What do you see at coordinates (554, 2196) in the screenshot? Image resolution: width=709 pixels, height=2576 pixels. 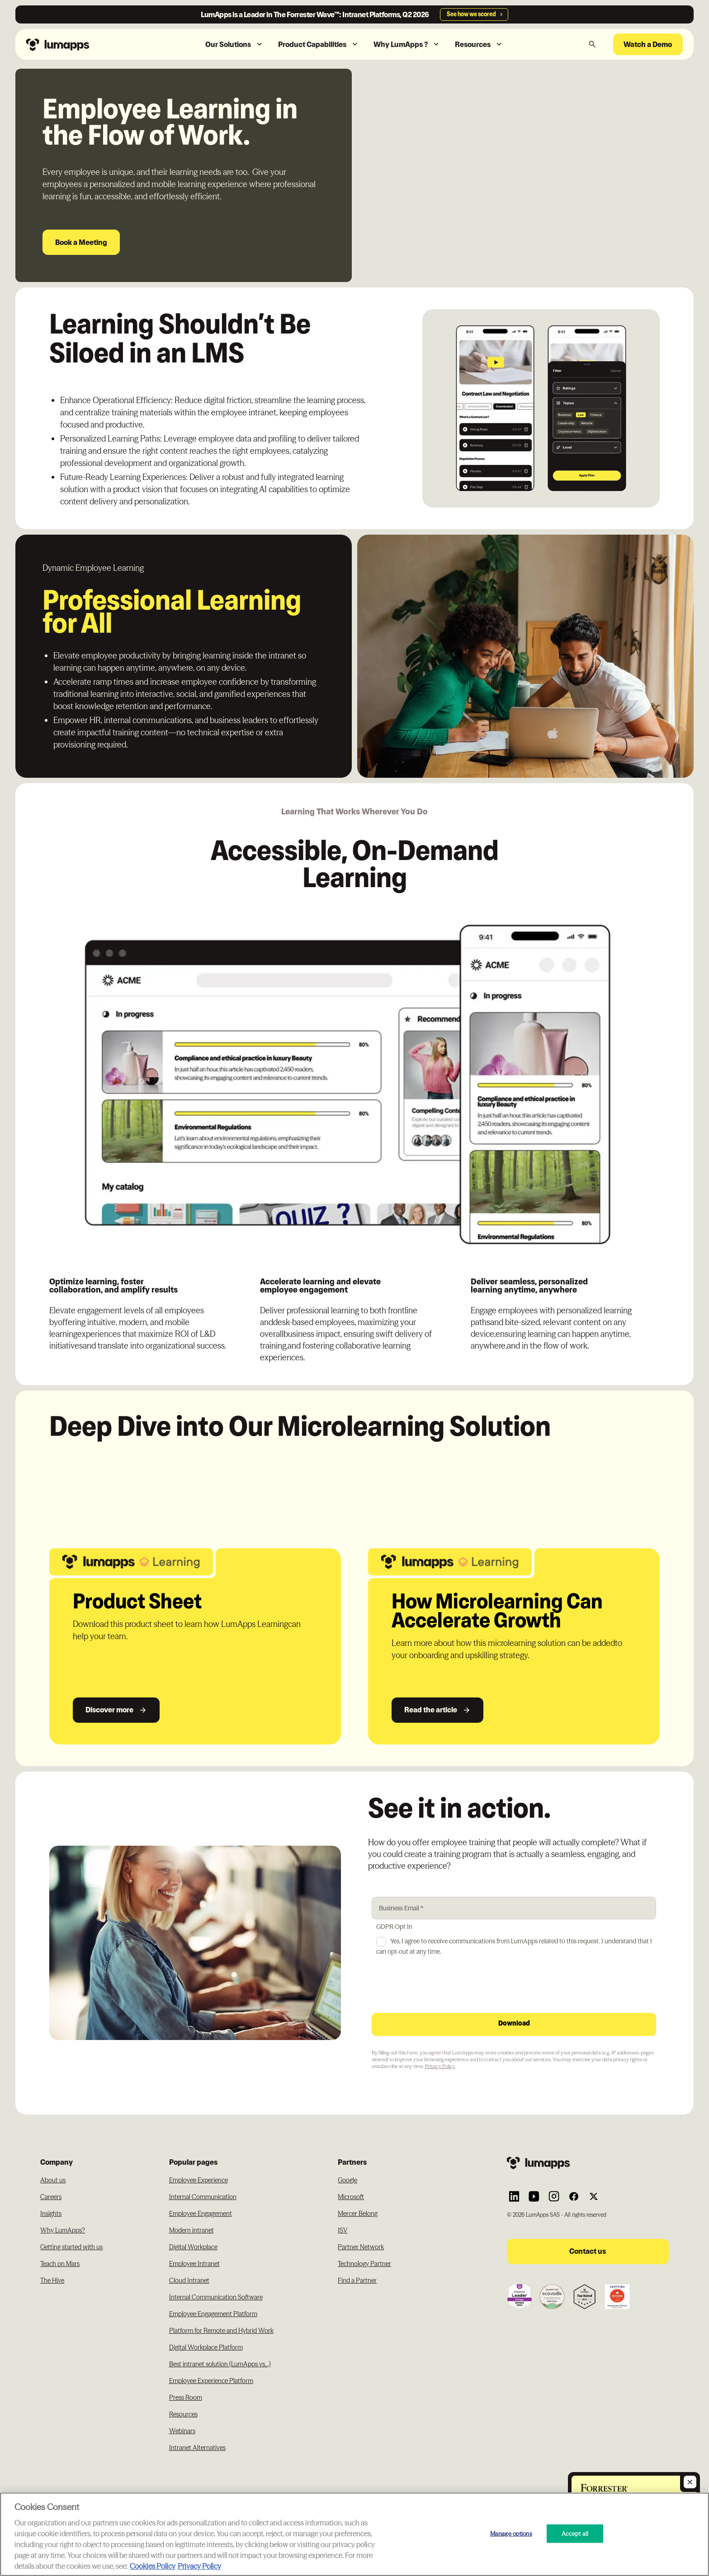 I see `[Link to Lumapps Instagram account]` at bounding box center [554, 2196].